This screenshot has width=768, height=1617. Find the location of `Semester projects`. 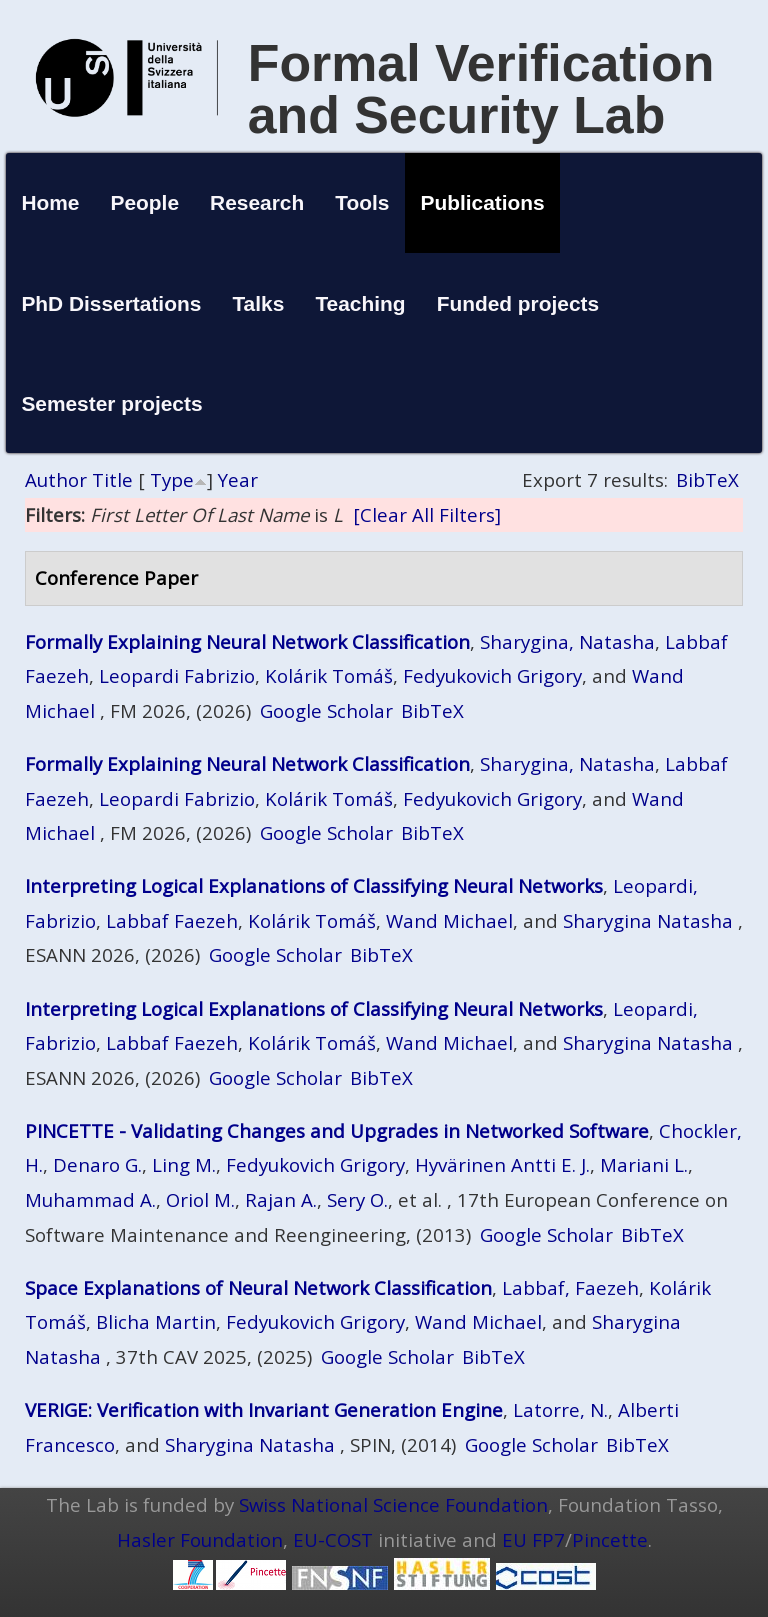

Semester projects is located at coordinates (111, 403).